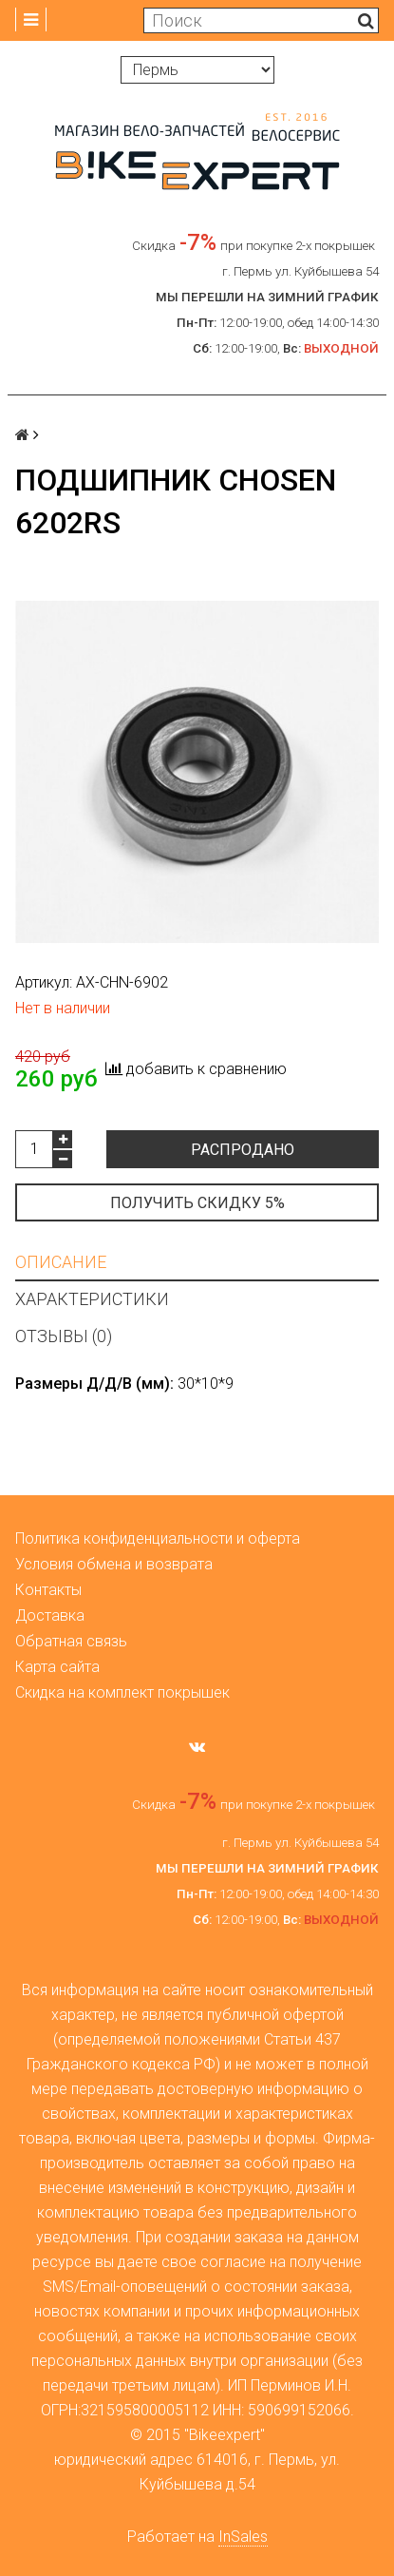 The width and height of the screenshot is (394, 2576). I want to click on InSales, so click(243, 2537).